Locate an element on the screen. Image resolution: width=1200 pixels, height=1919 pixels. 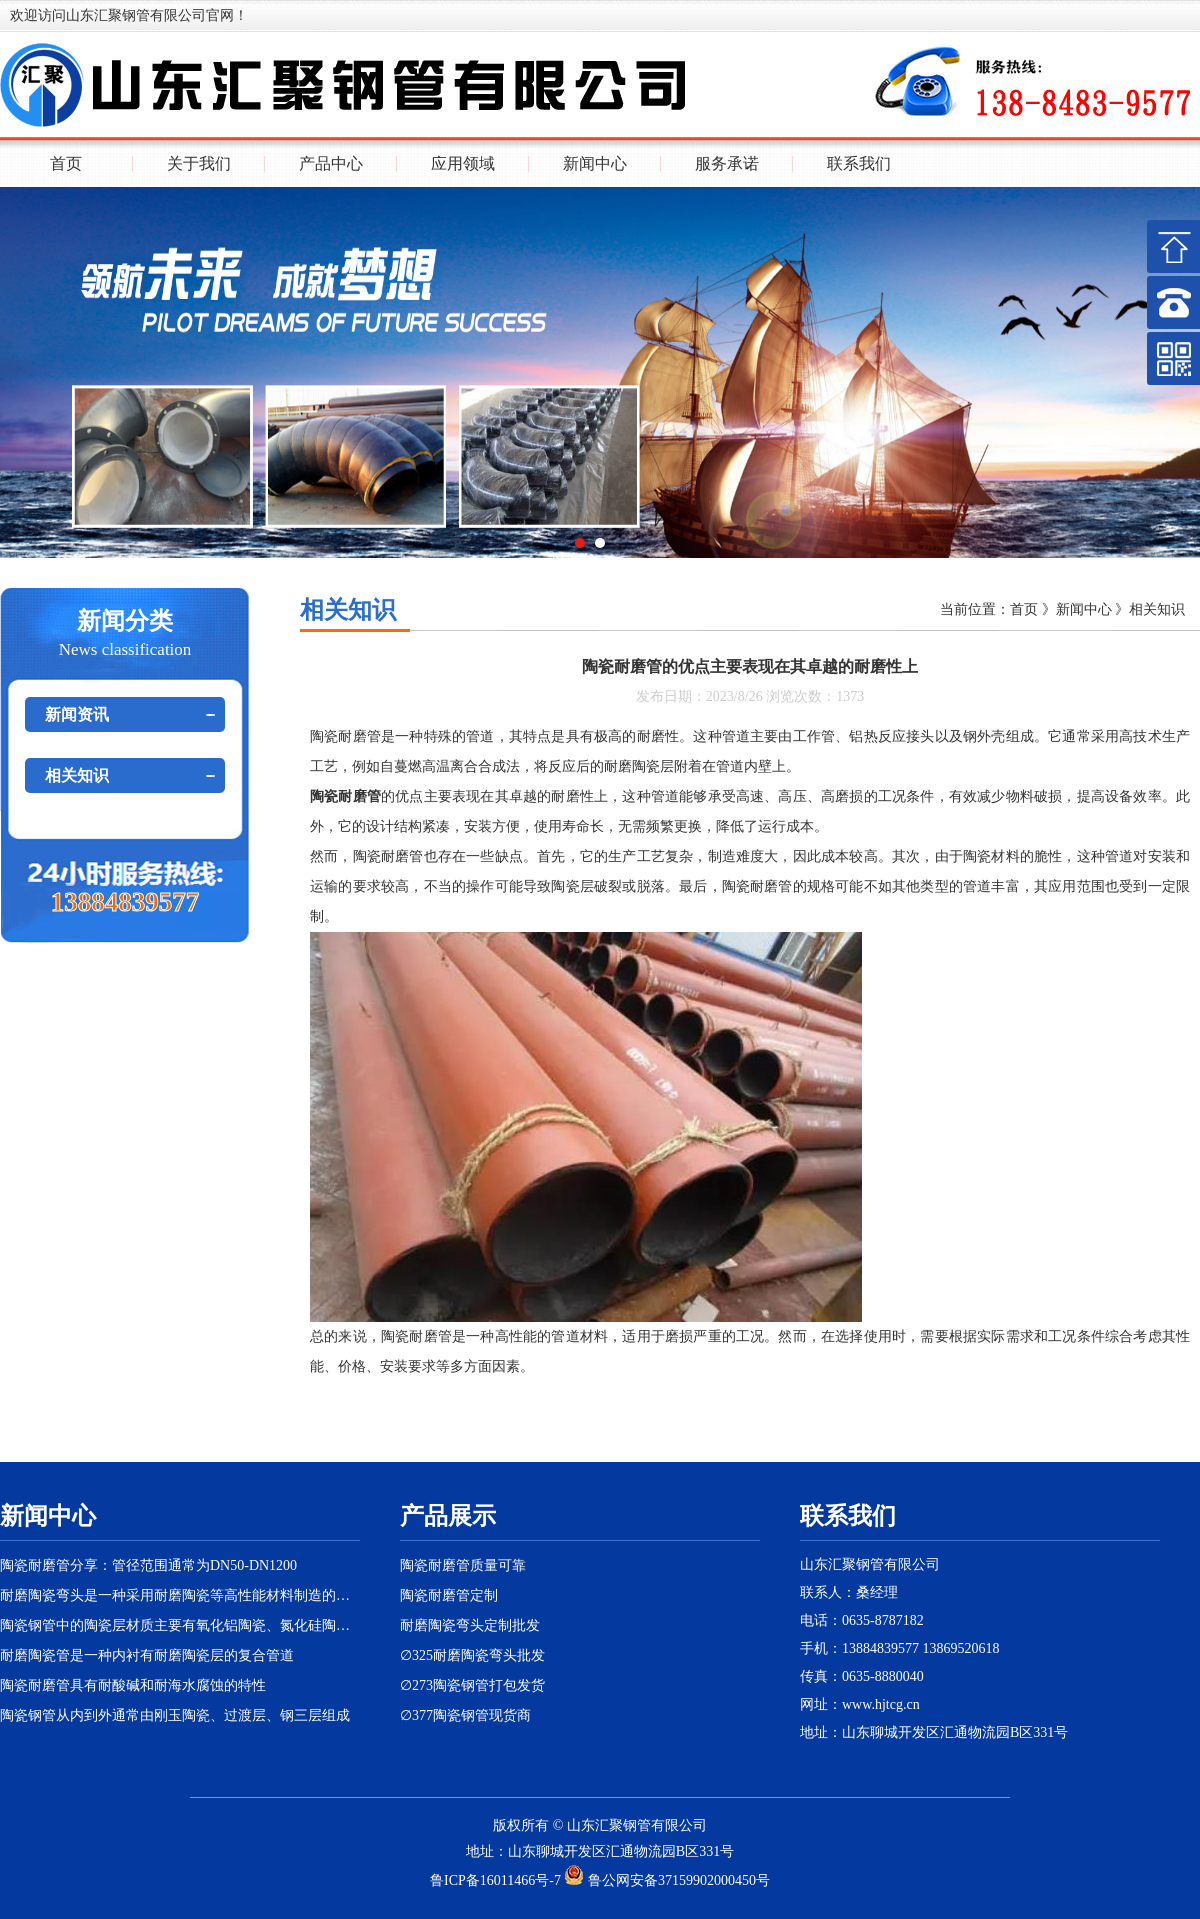
新闻资讯 is located at coordinates (77, 714).